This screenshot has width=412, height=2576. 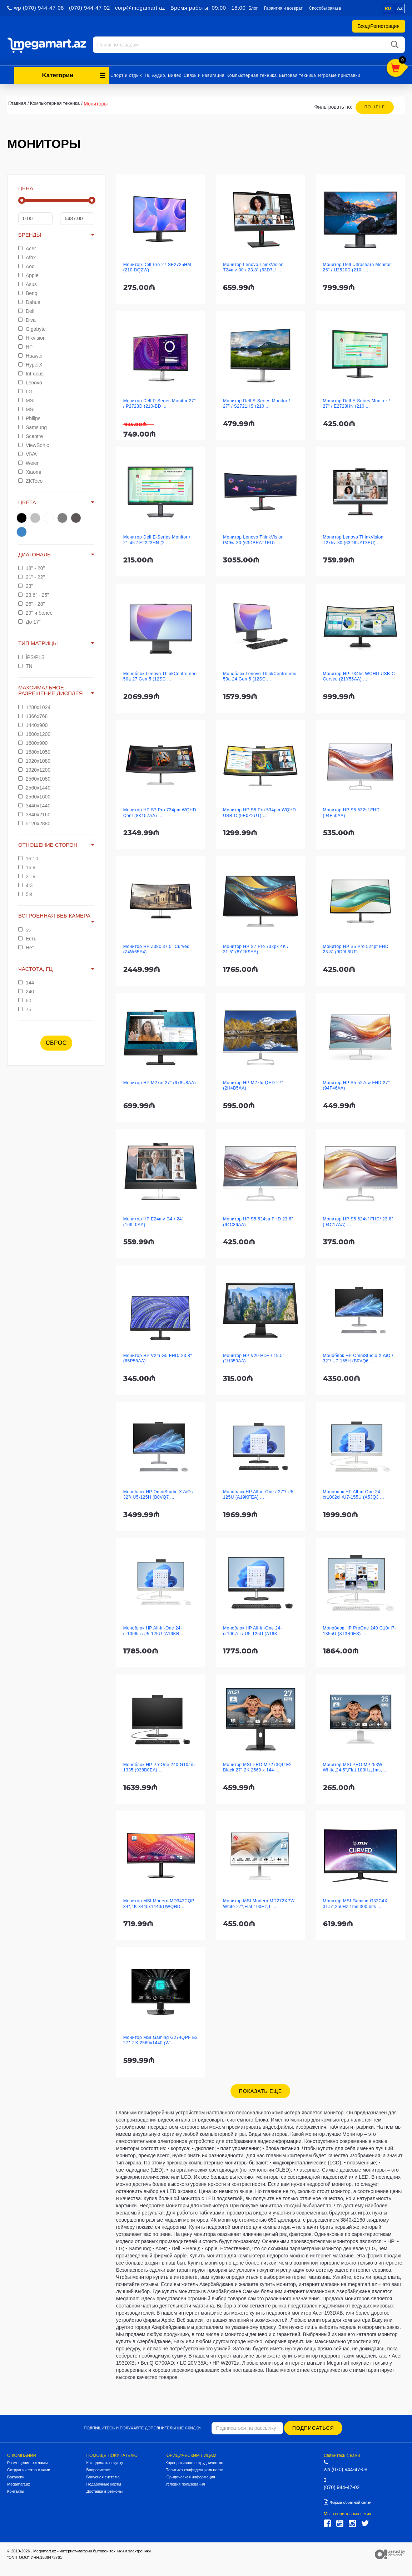 What do you see at coordinates (314, 2427) in the screenshot?
I see `Подписаться` at bounding box center [314, 2427].